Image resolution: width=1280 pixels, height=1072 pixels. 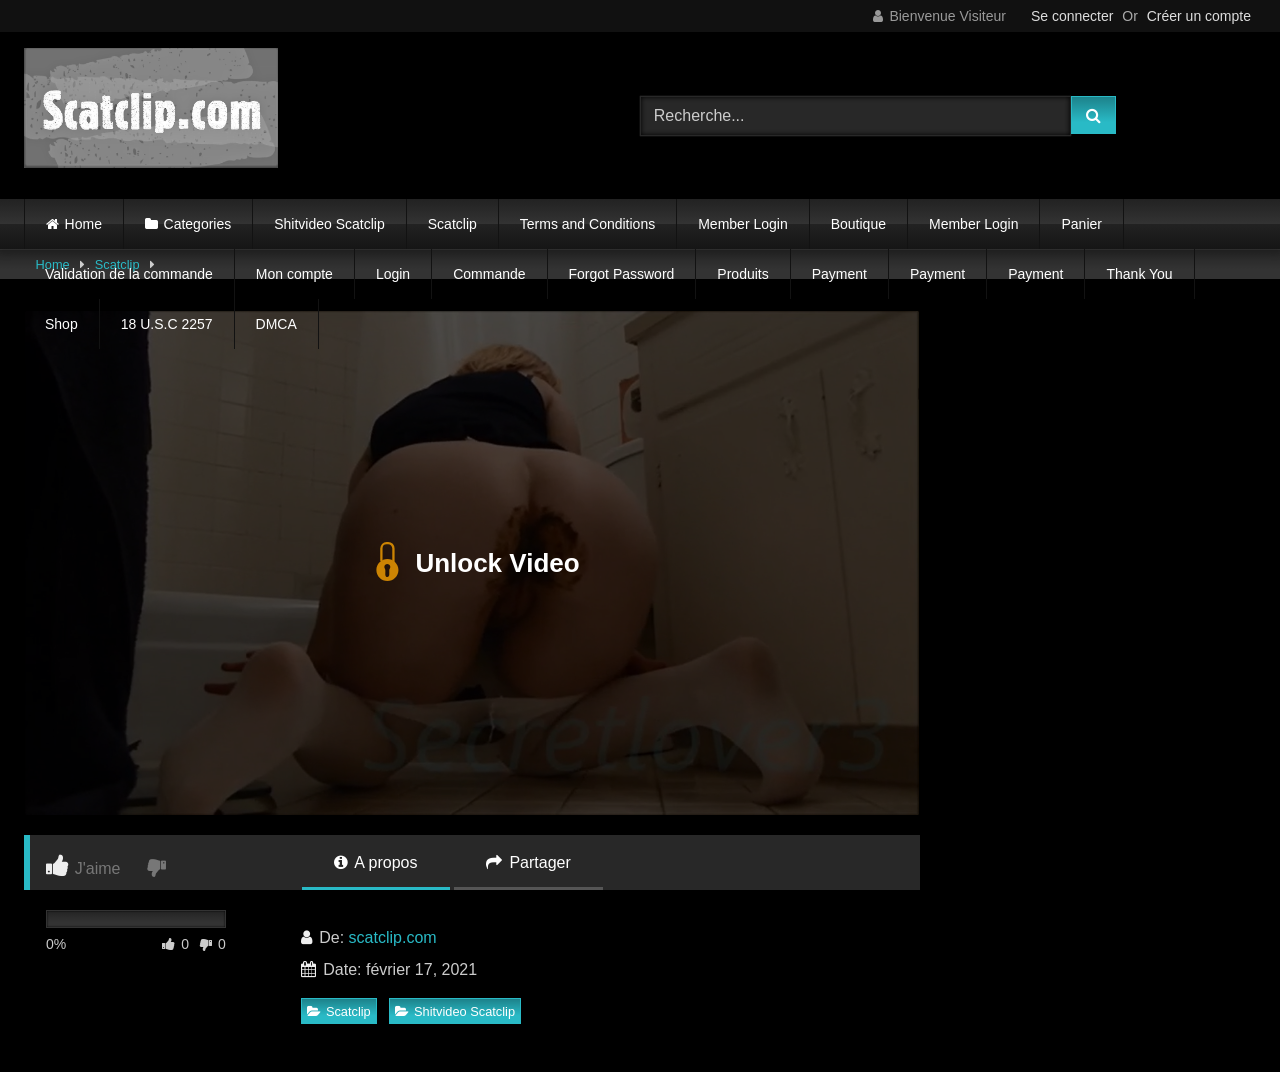 What do you see at coordinates (393, 937) in the screenshot?
I see `scatclip.com` at bounding box center [393, 937].